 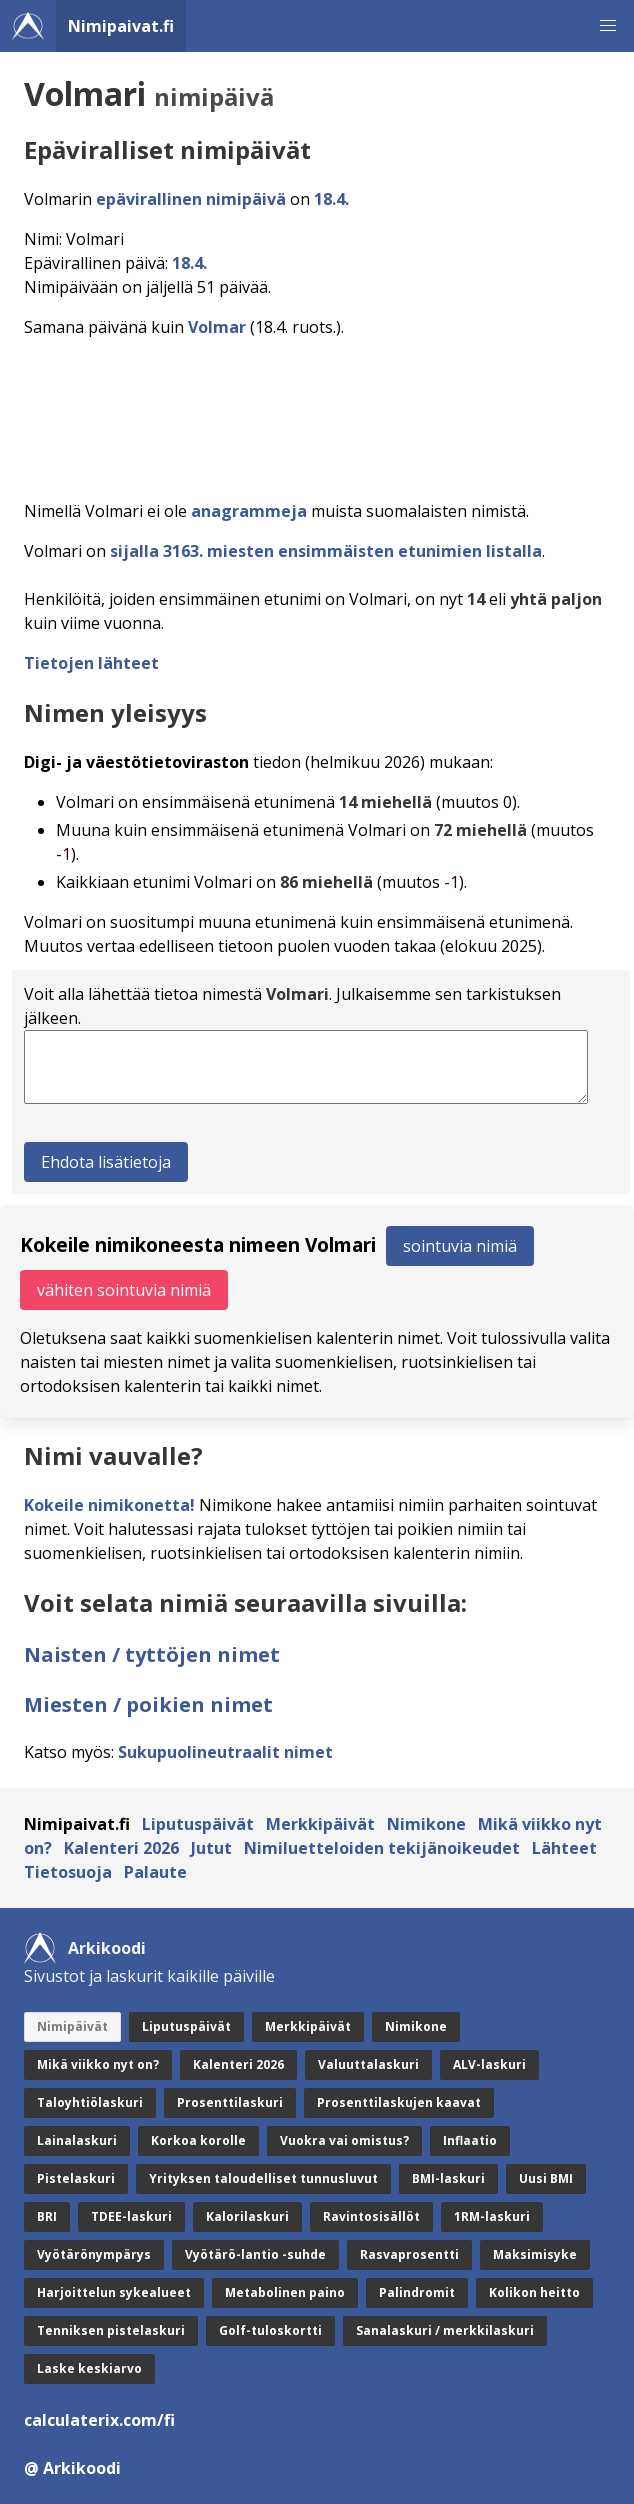 What do you see at coordinates (191, 199) in the screenshot?
I see `epävirallinen nimipäivä` at bounding box center [191, 199].